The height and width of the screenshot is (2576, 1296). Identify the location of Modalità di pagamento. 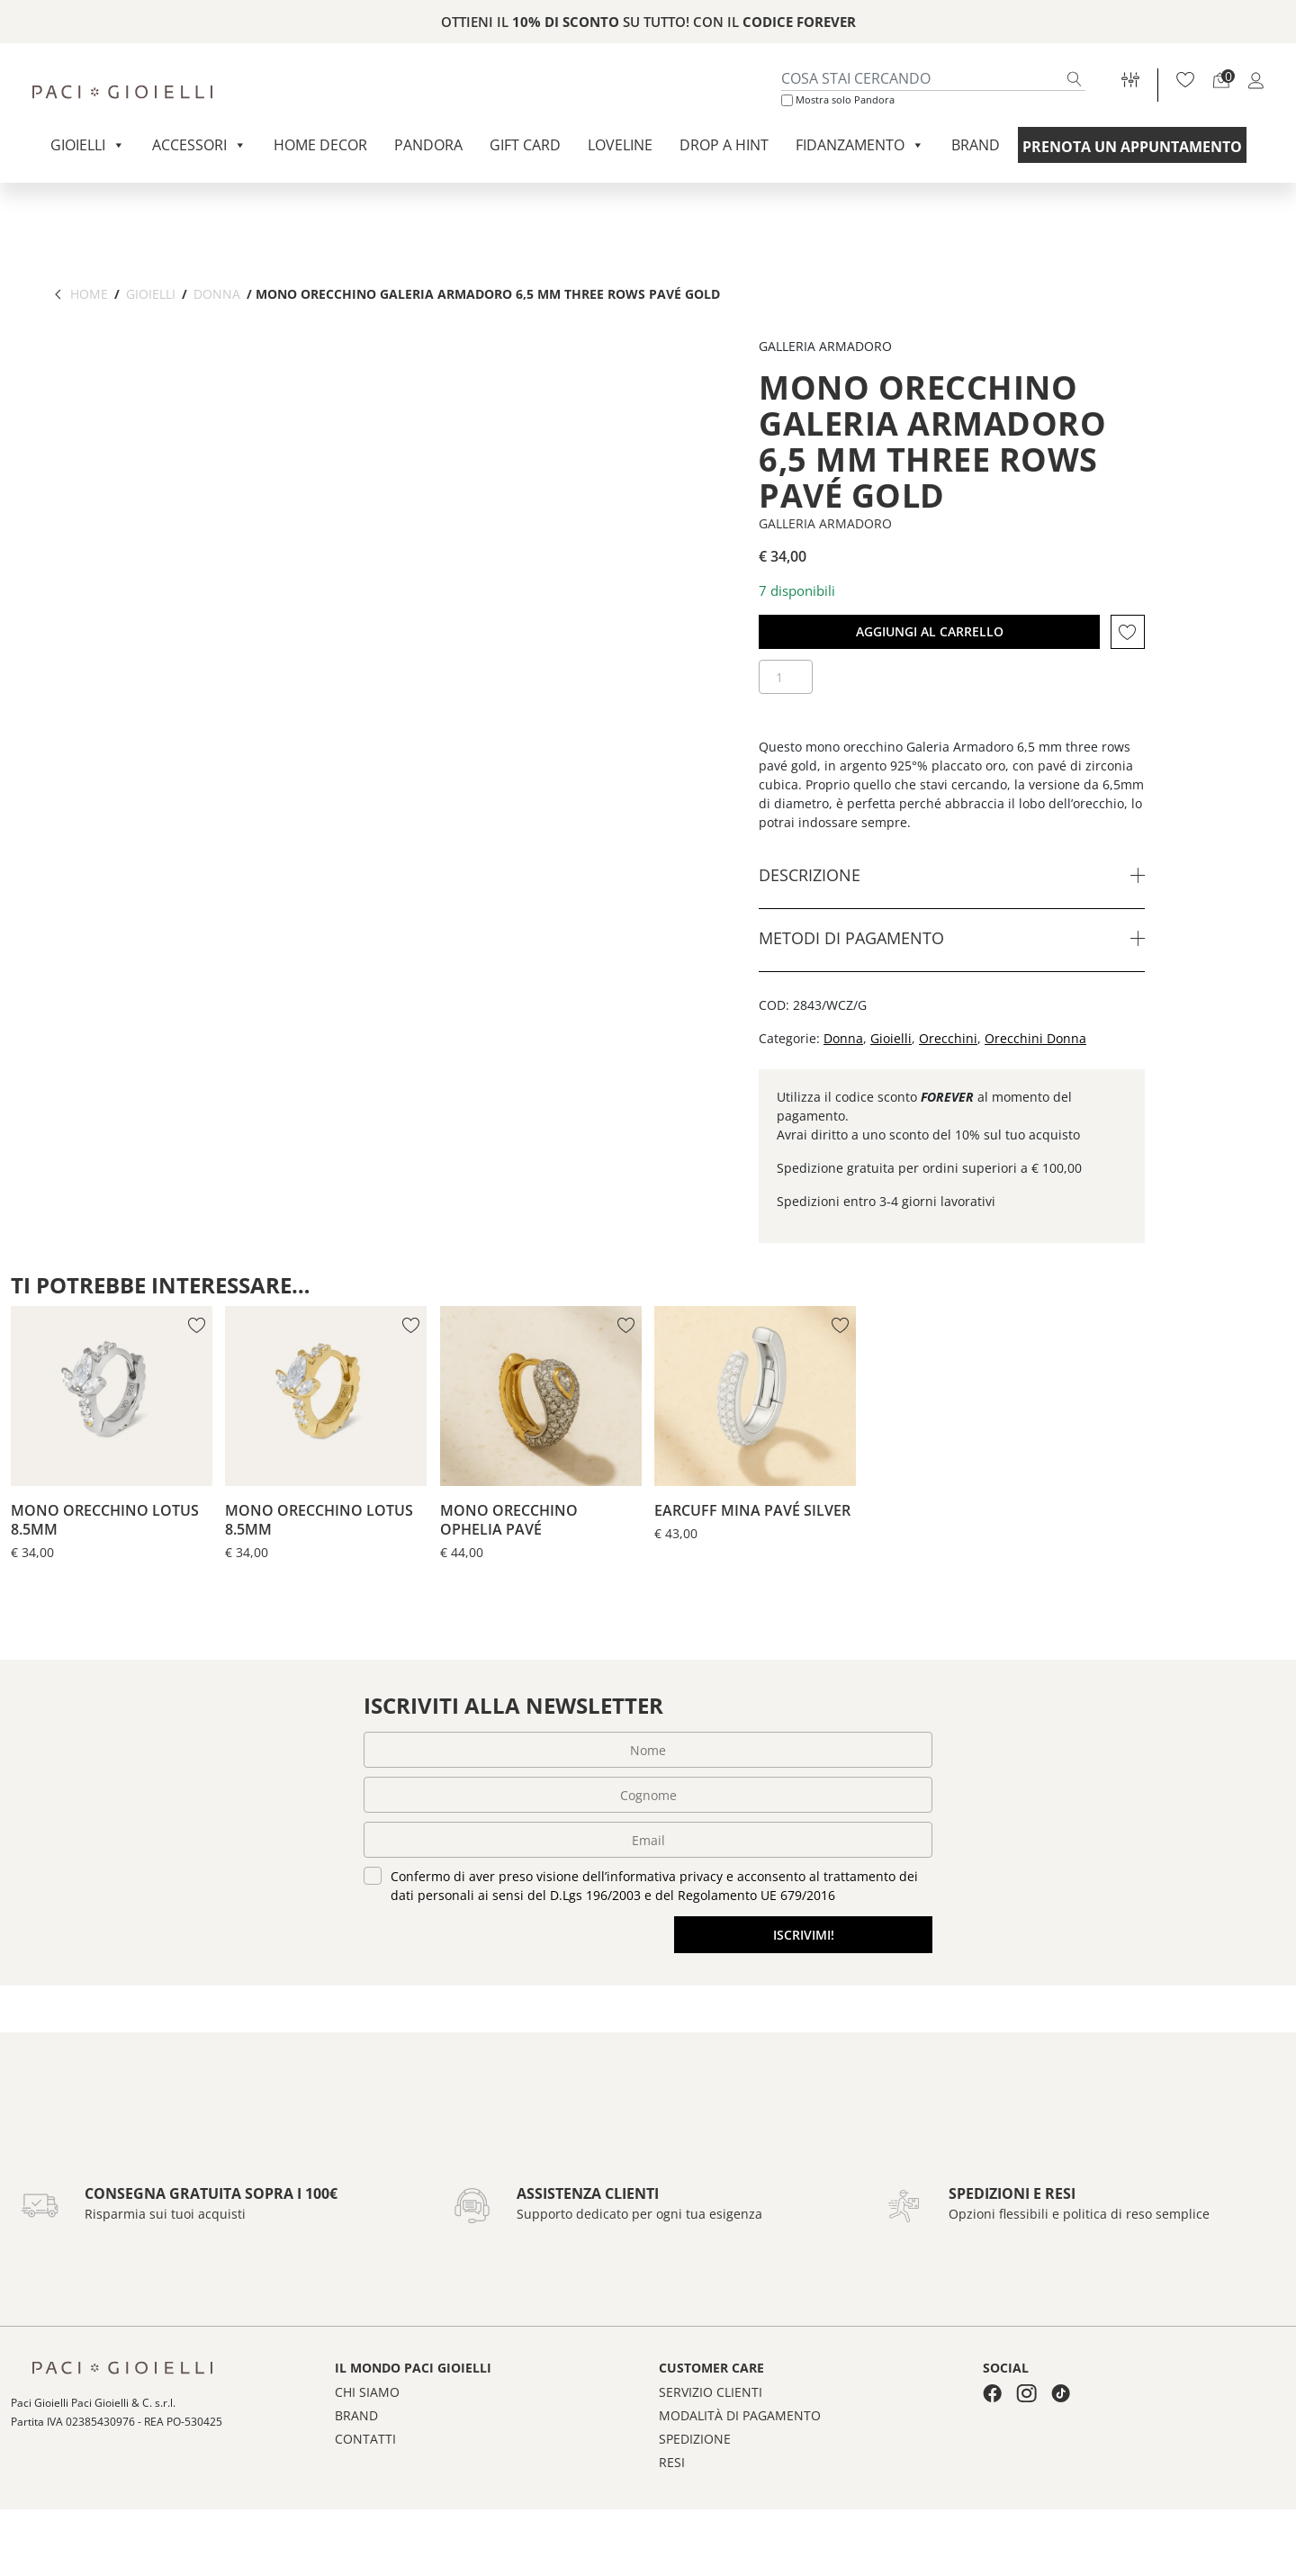
(740, 2472).